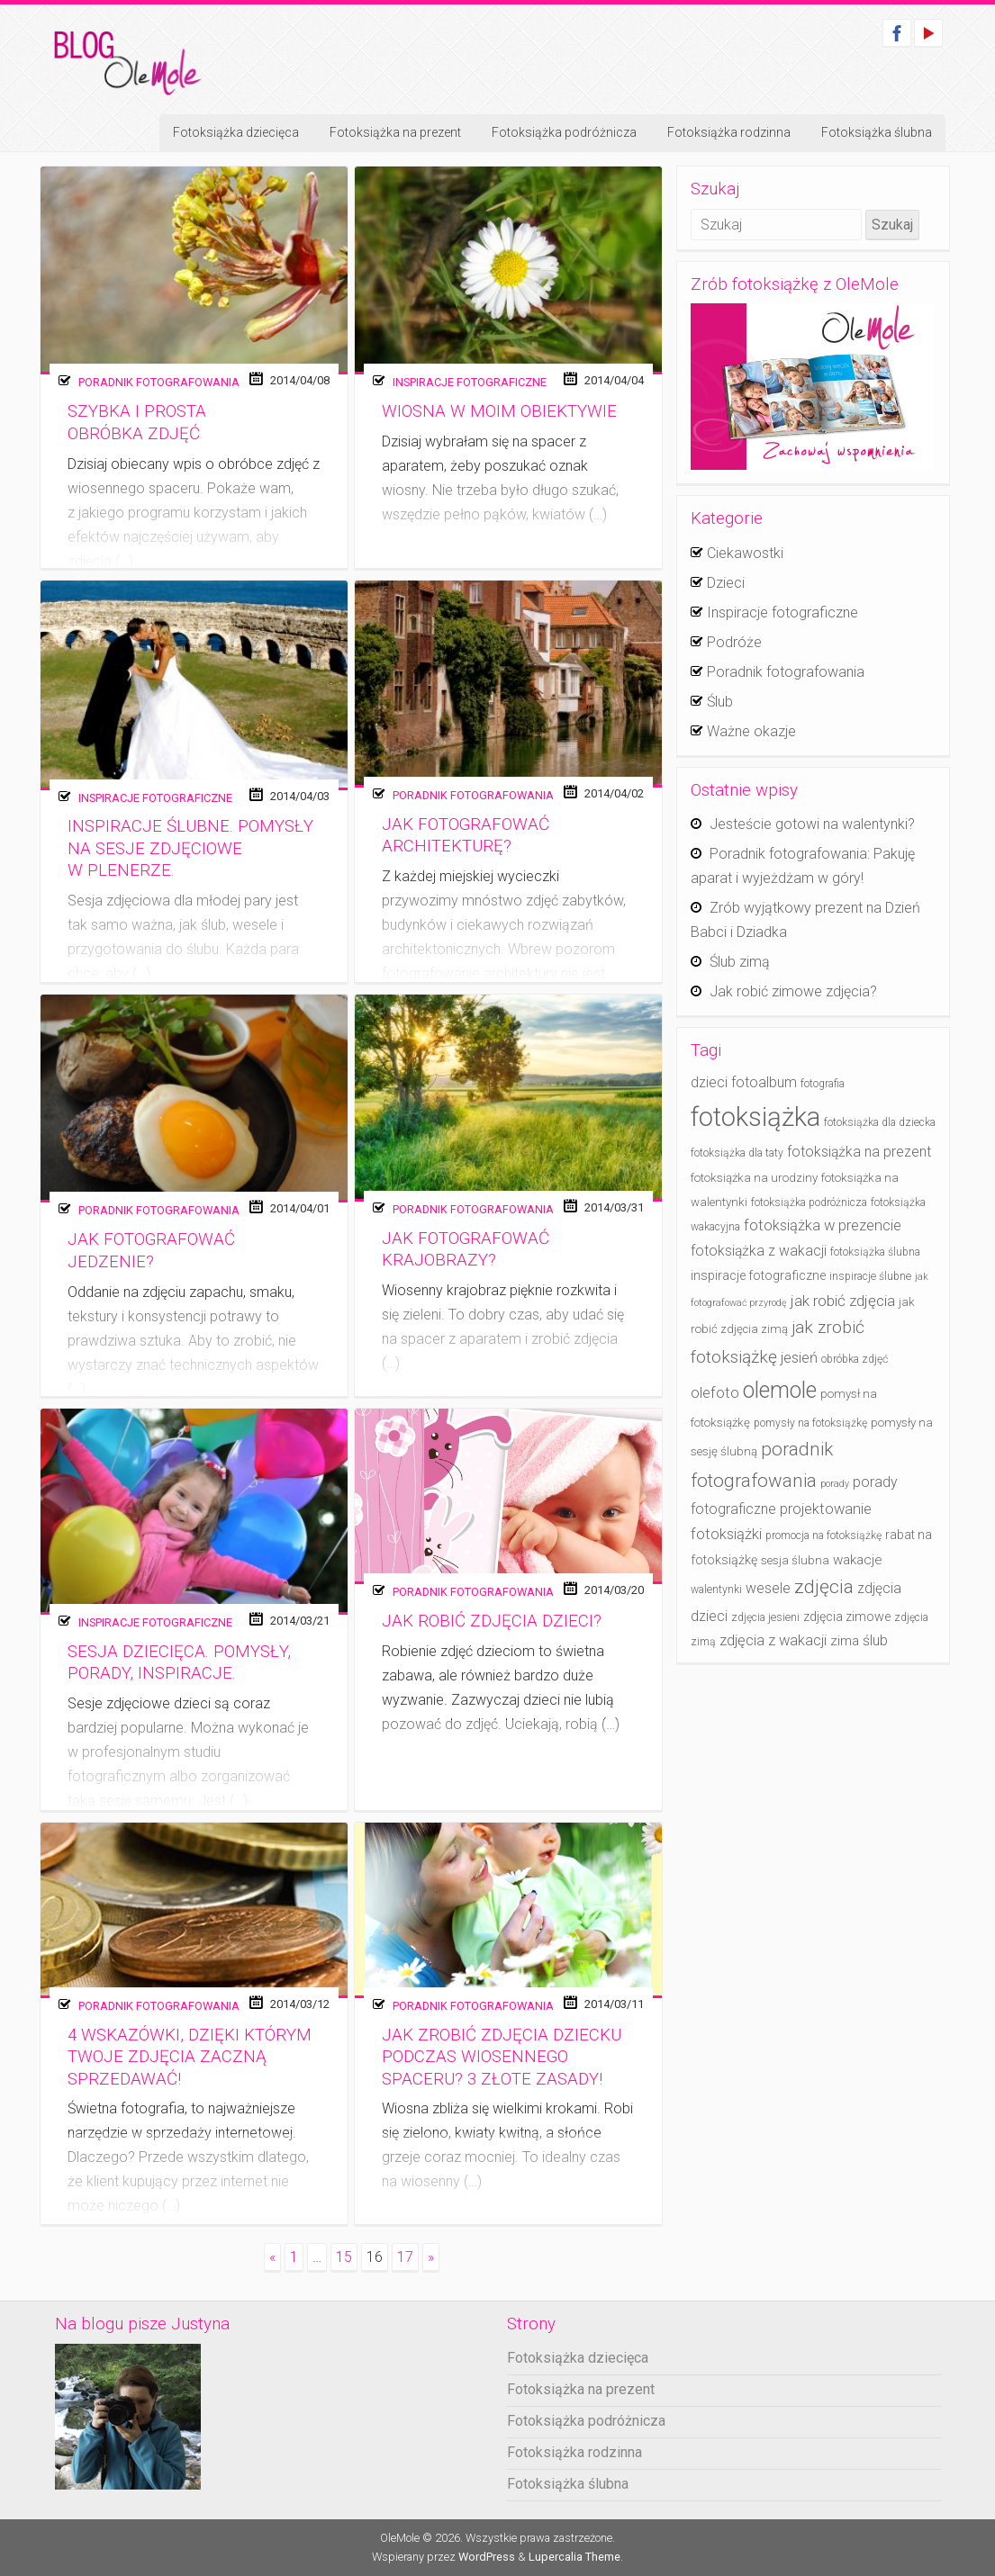 The width and height of the screenshot is (995, 2576). Describe the element at coordinates (720, 701) in the screenshot. I see `Ślub` at that location.